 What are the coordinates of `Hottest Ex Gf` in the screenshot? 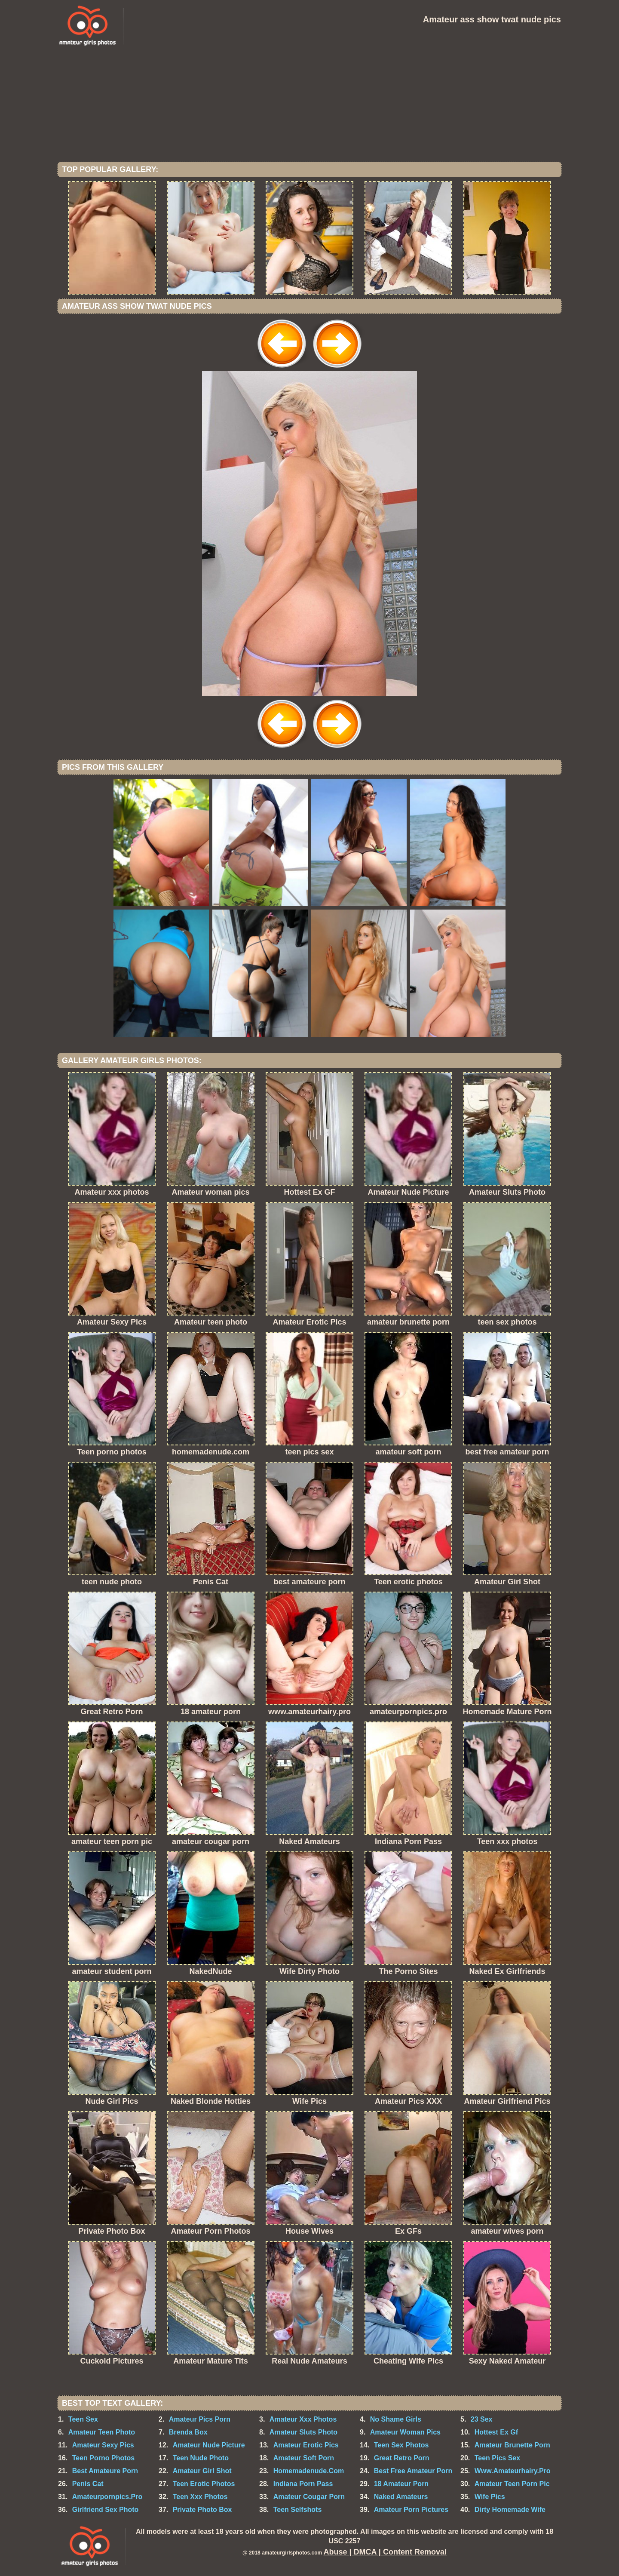 It's located at (496, 2432).